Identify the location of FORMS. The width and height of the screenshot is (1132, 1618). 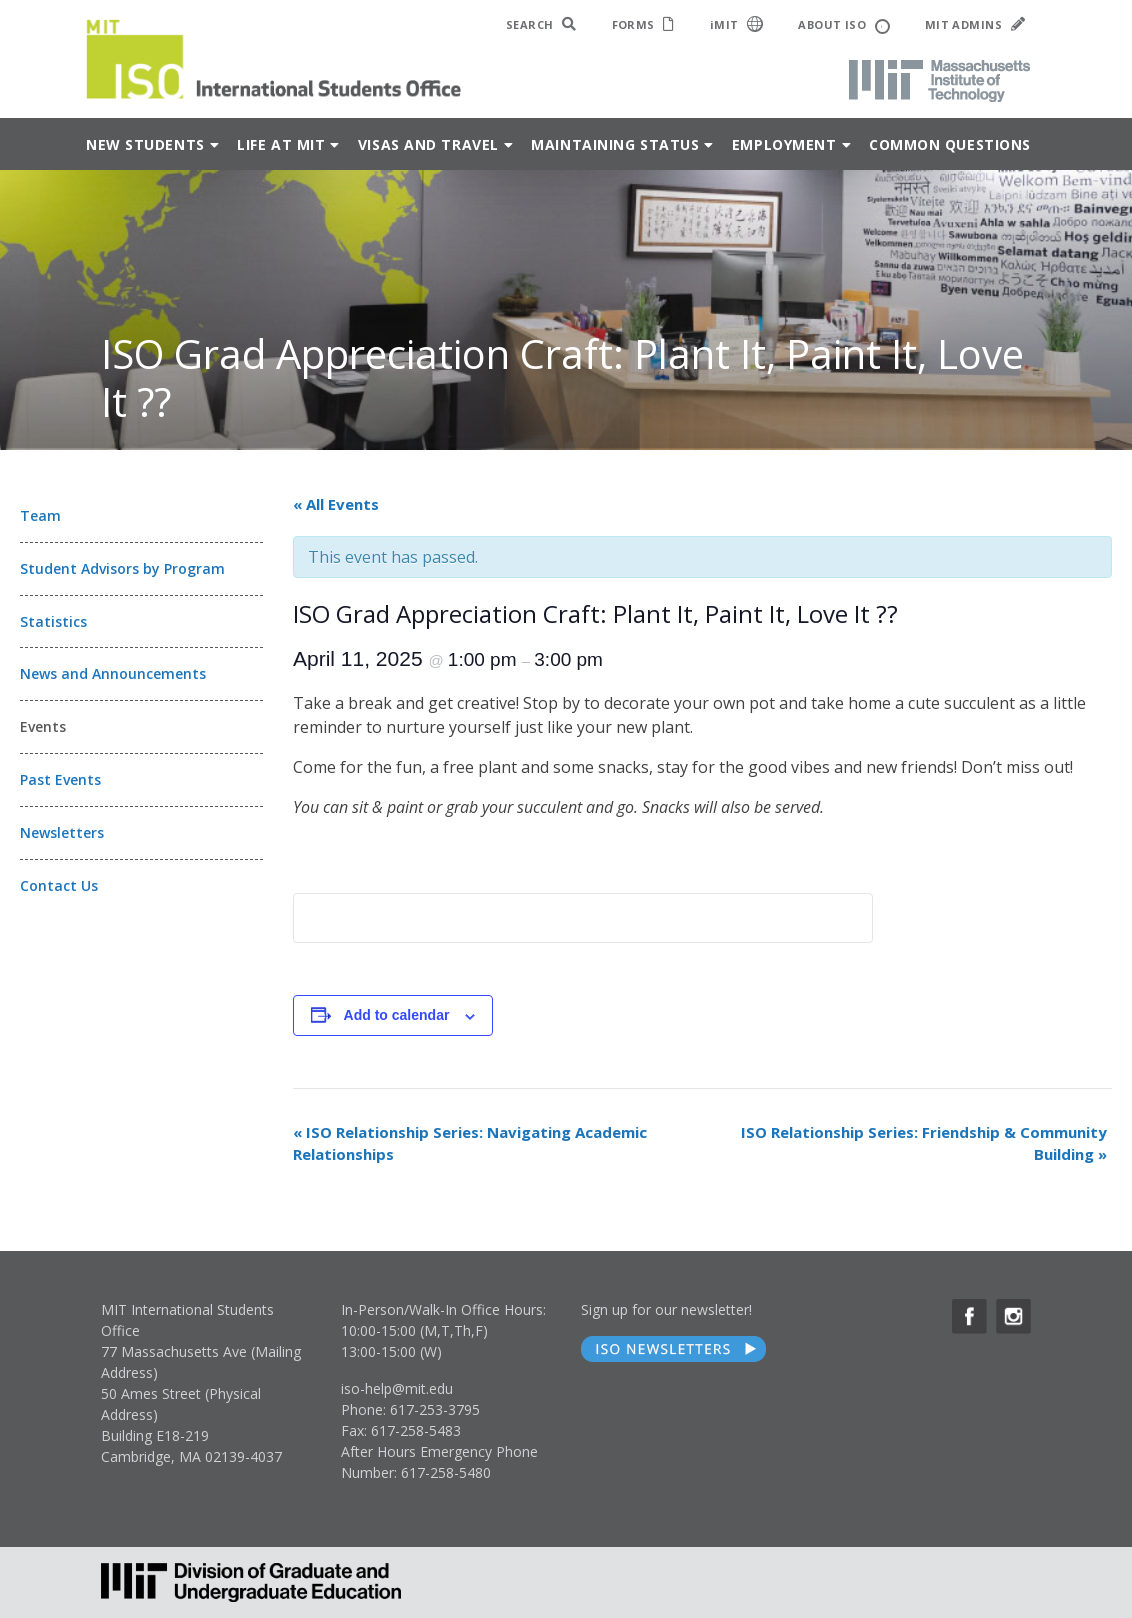
(643, 24).